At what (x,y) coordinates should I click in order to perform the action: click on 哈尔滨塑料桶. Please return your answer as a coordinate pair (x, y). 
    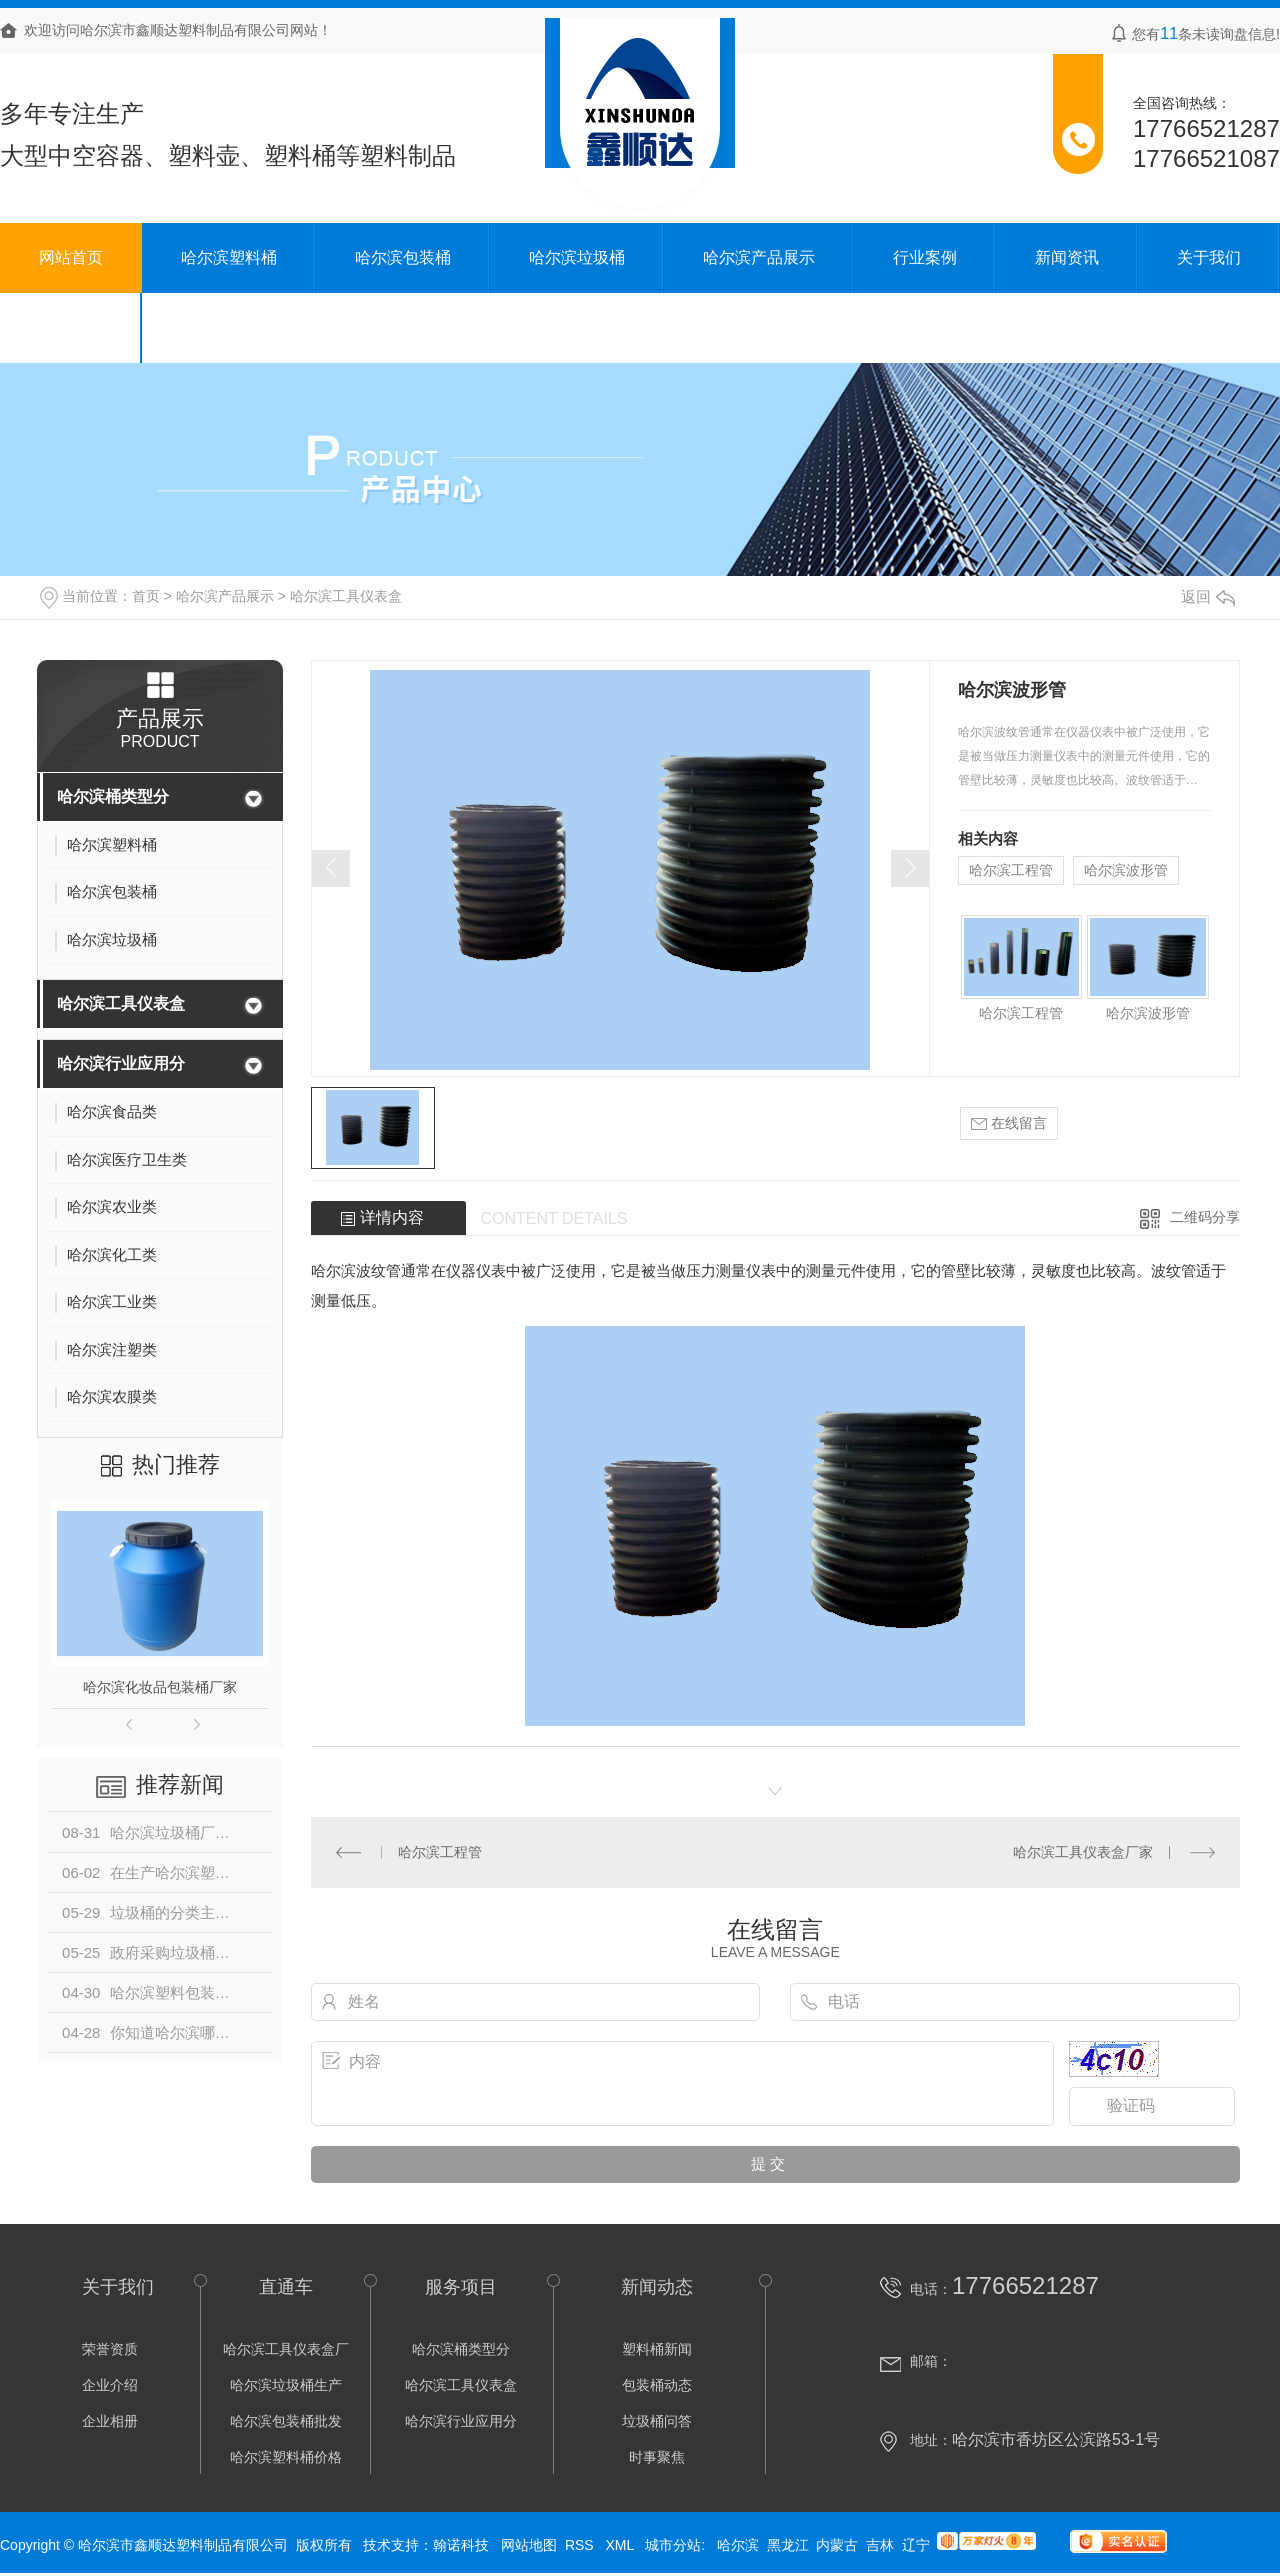
    Looking at the image, I should click on (229, 257).